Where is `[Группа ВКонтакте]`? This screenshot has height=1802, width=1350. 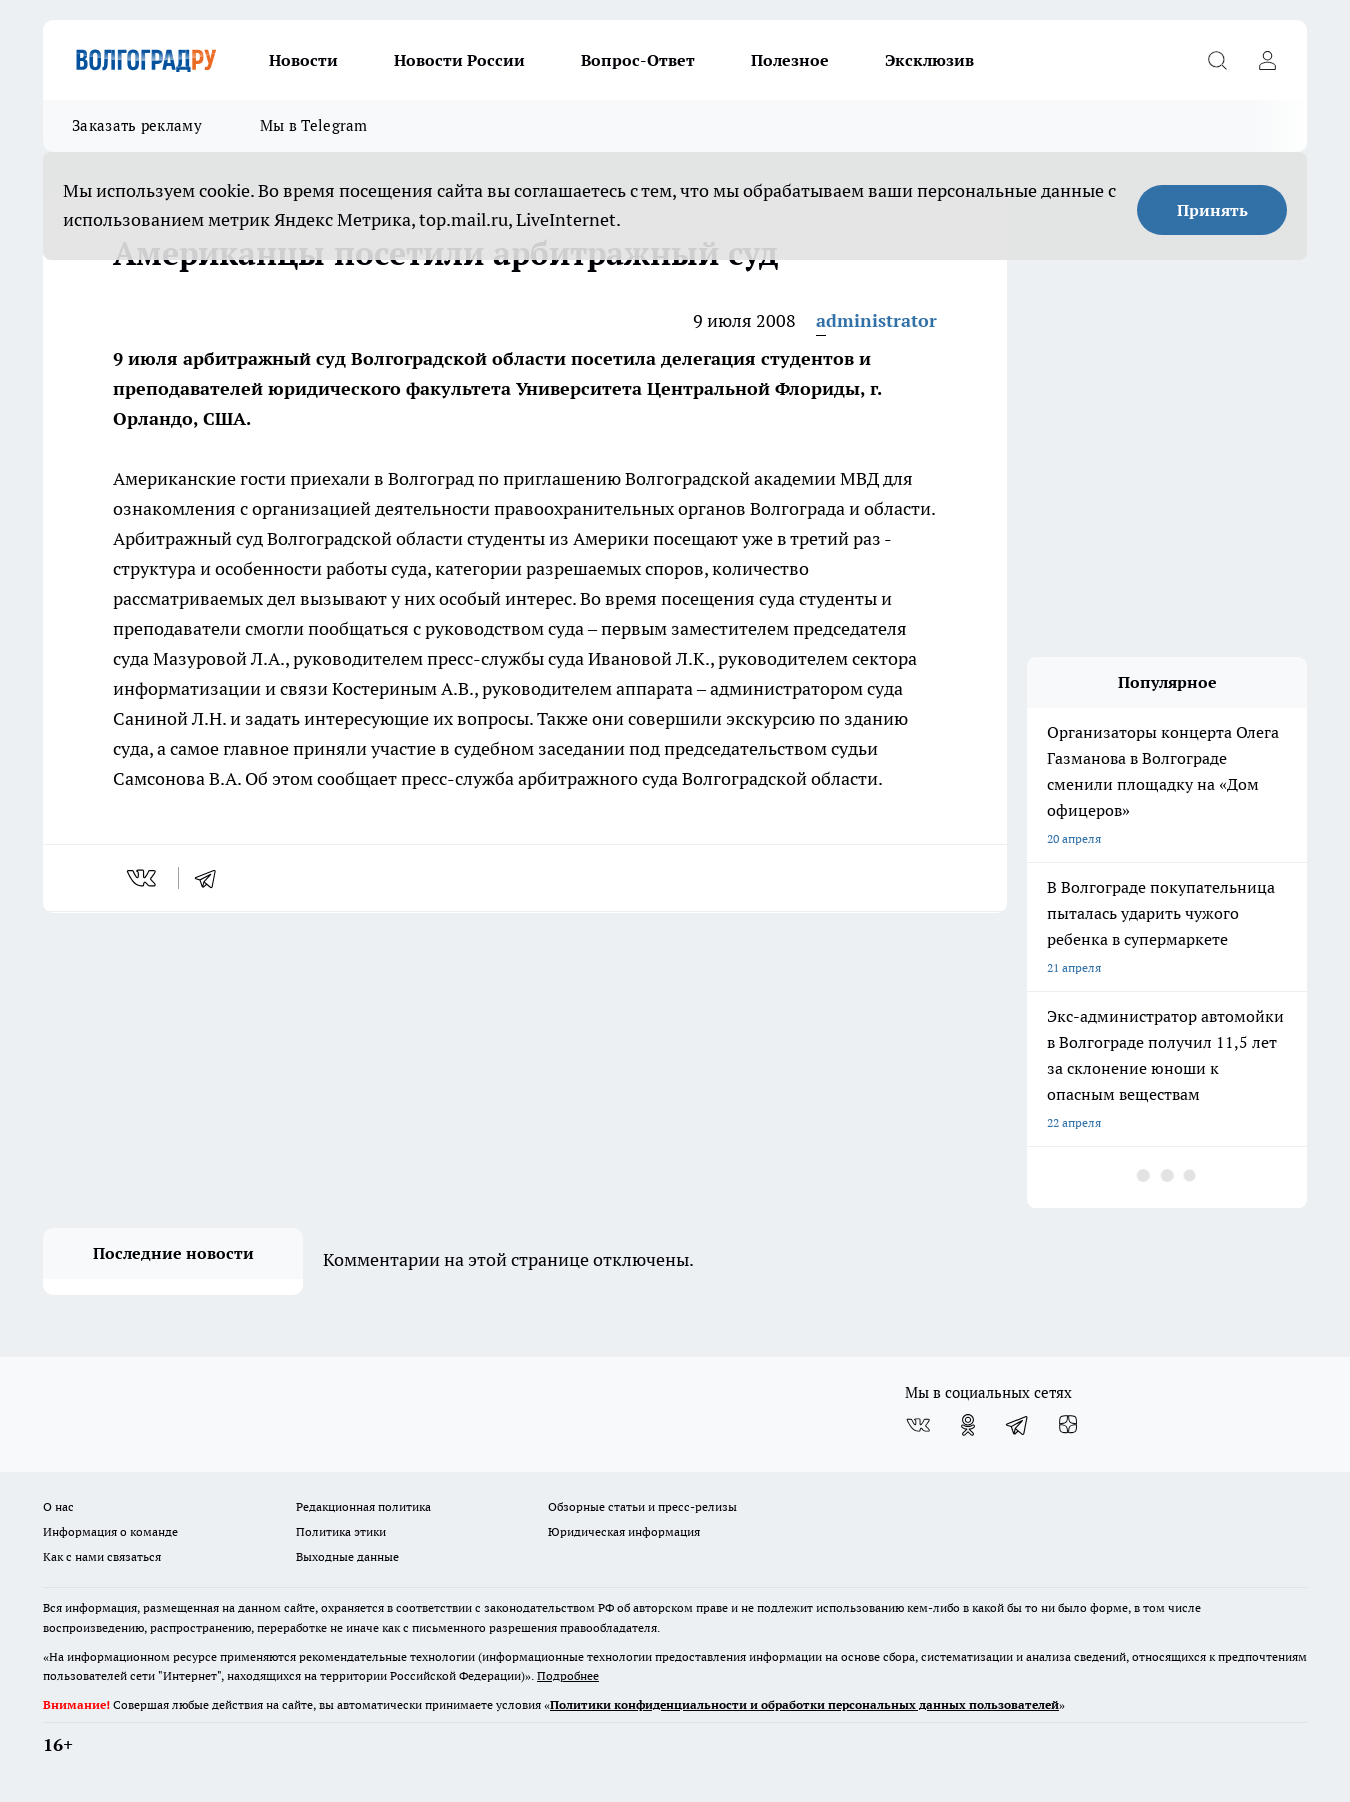 [Группа ВКонтакте] is located at coordinates (918, 1425).